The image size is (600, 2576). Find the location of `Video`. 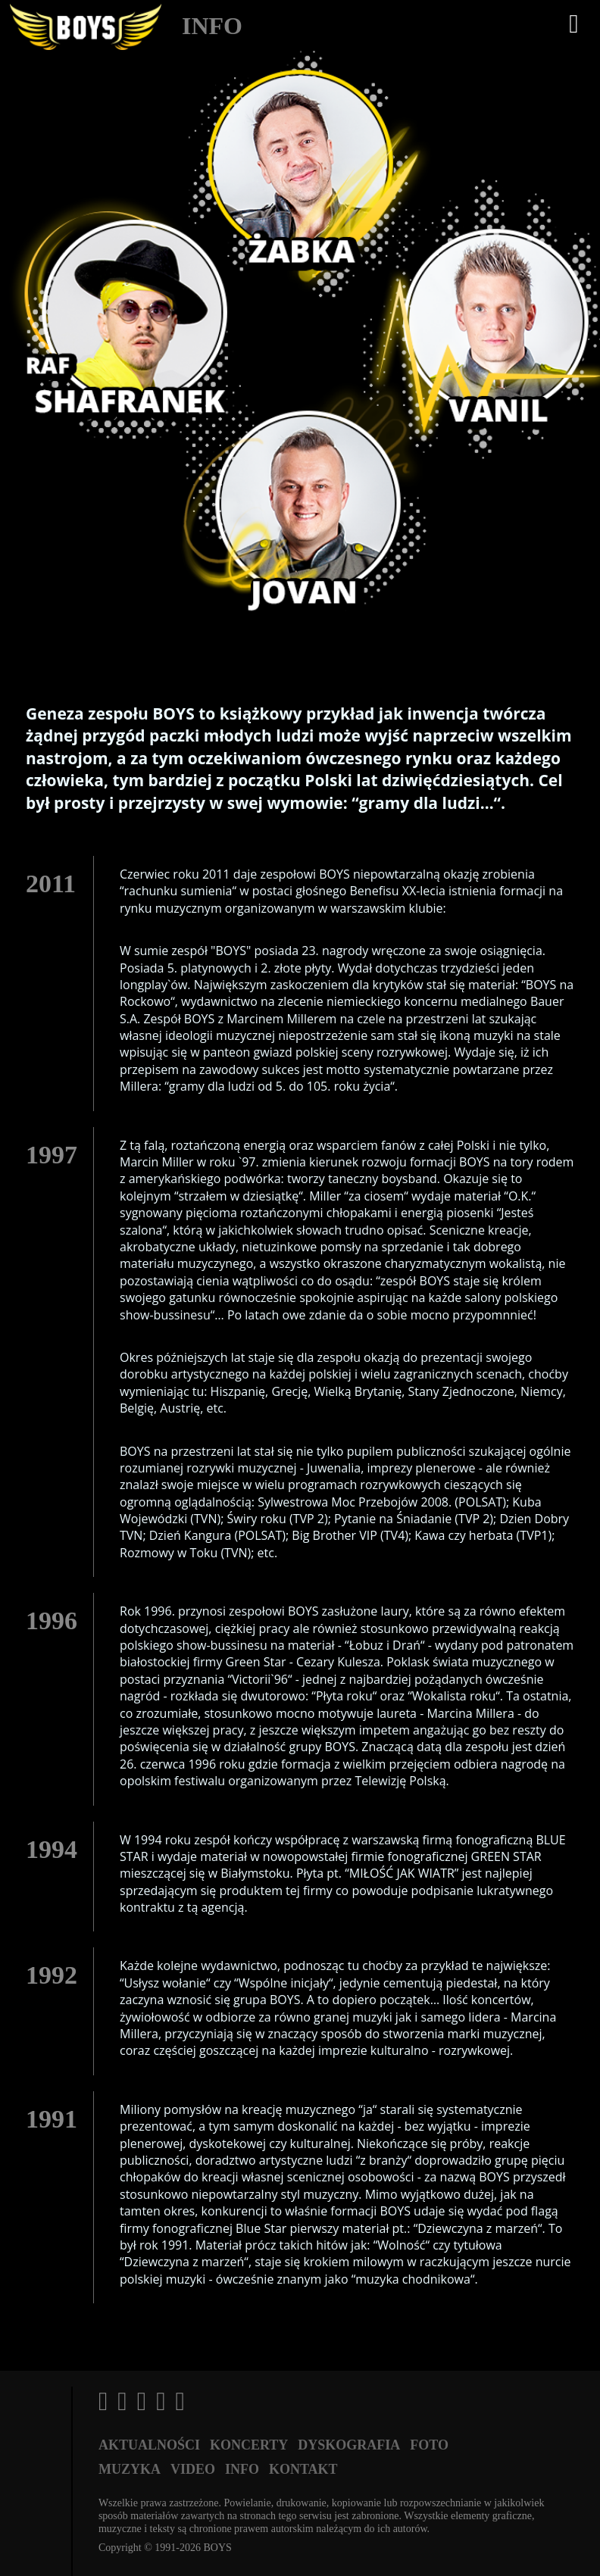

Video is located at coordinates (192, 2469).